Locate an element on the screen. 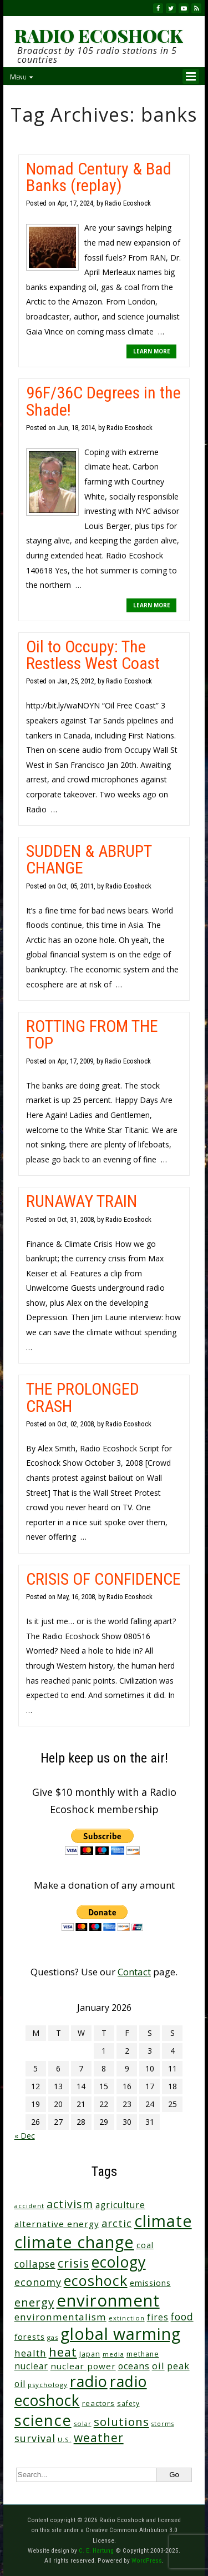 The width and height of the screenshot is (208, 2576). nuclear [nuclear (52 items)] is located at coordinates (31, 2366).